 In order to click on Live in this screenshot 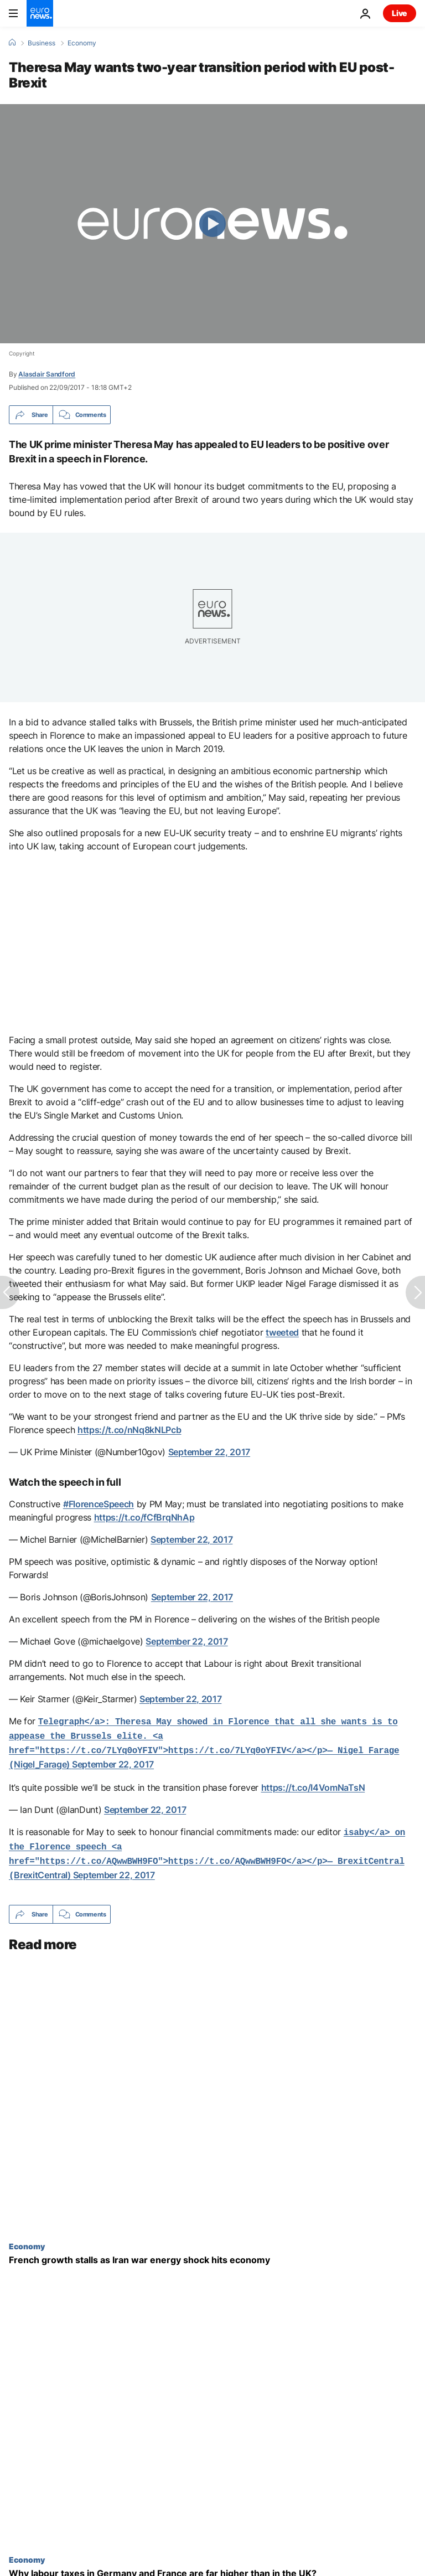, I will do `click(399, 13)`.